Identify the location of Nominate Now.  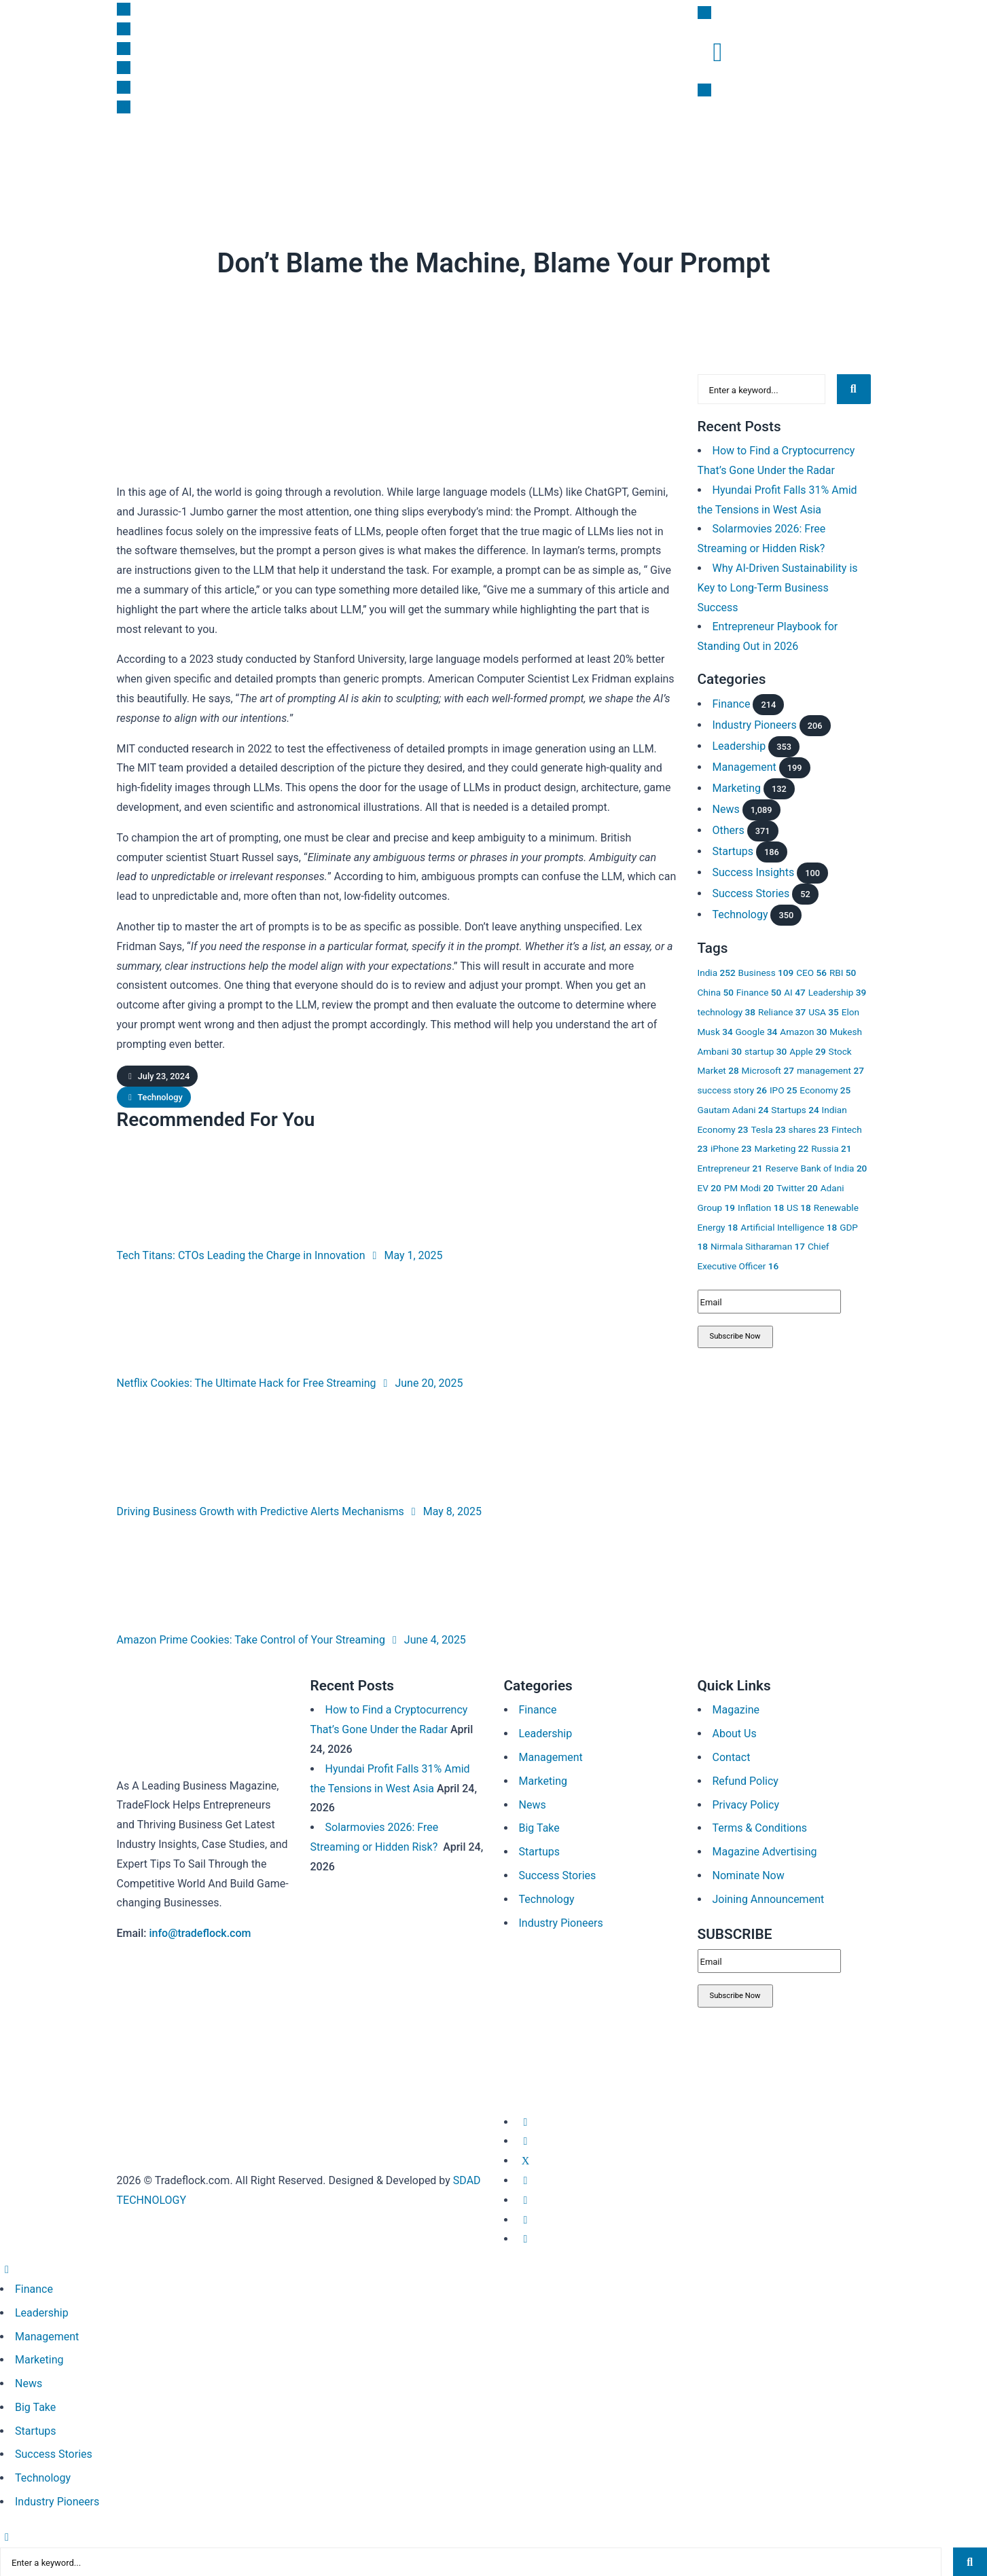
(749, 1875).